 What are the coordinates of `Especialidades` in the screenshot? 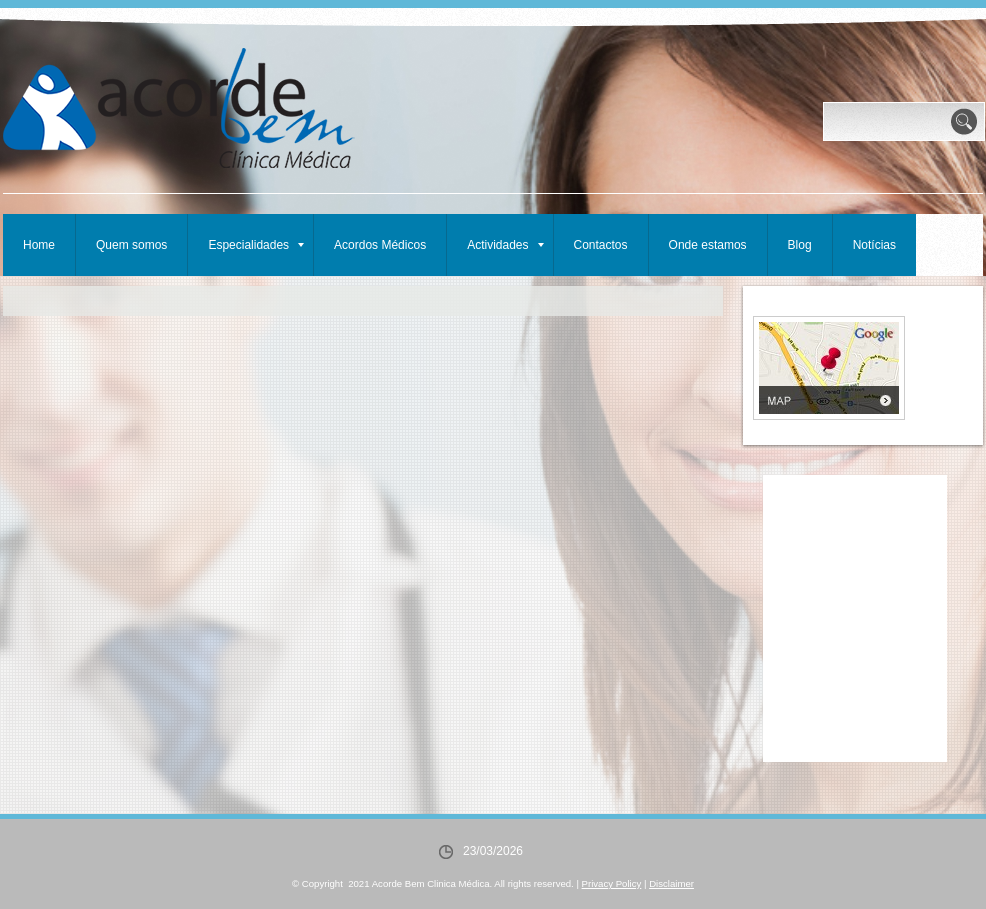 It's located at (256, 245).